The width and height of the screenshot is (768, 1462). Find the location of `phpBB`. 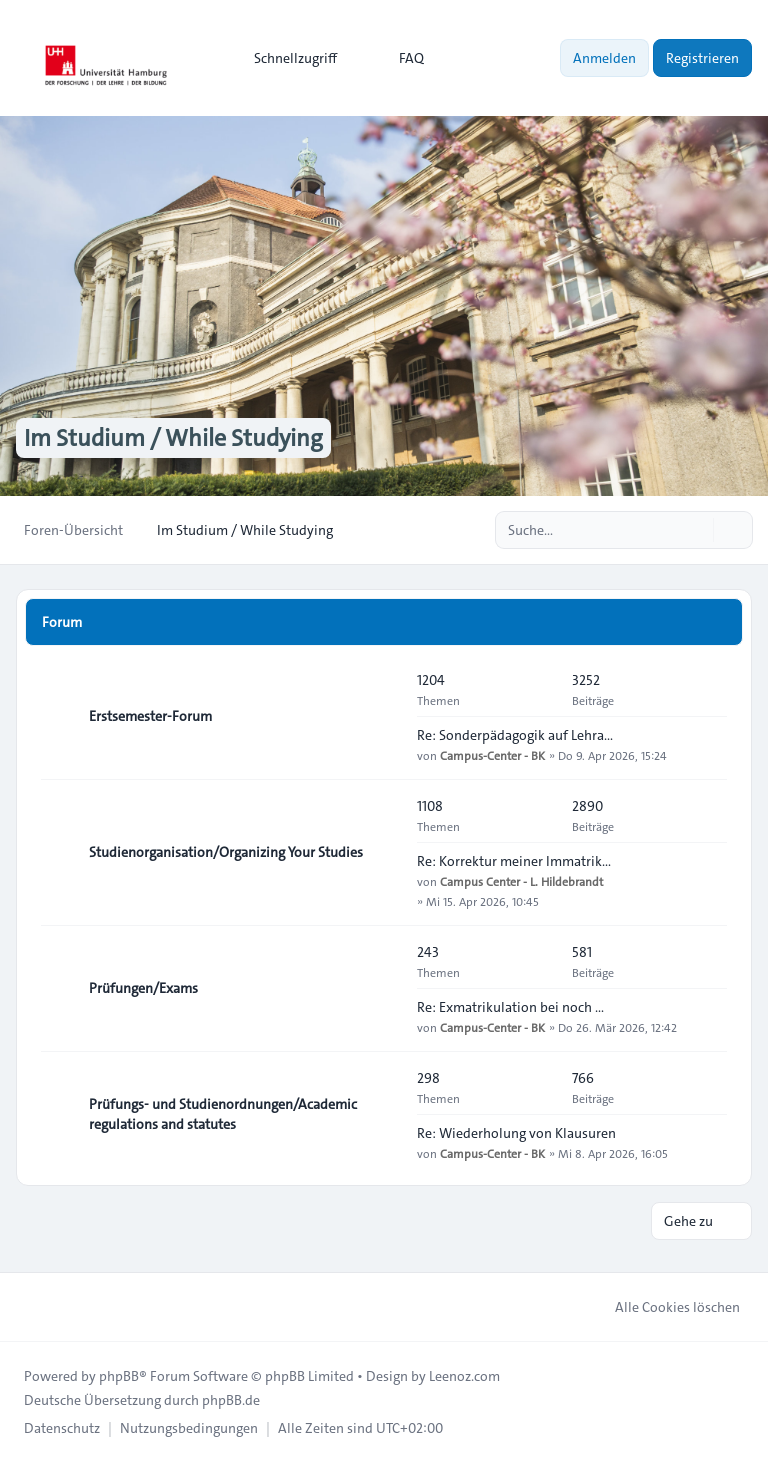

phpBB is located at coordinates (119, 1376).